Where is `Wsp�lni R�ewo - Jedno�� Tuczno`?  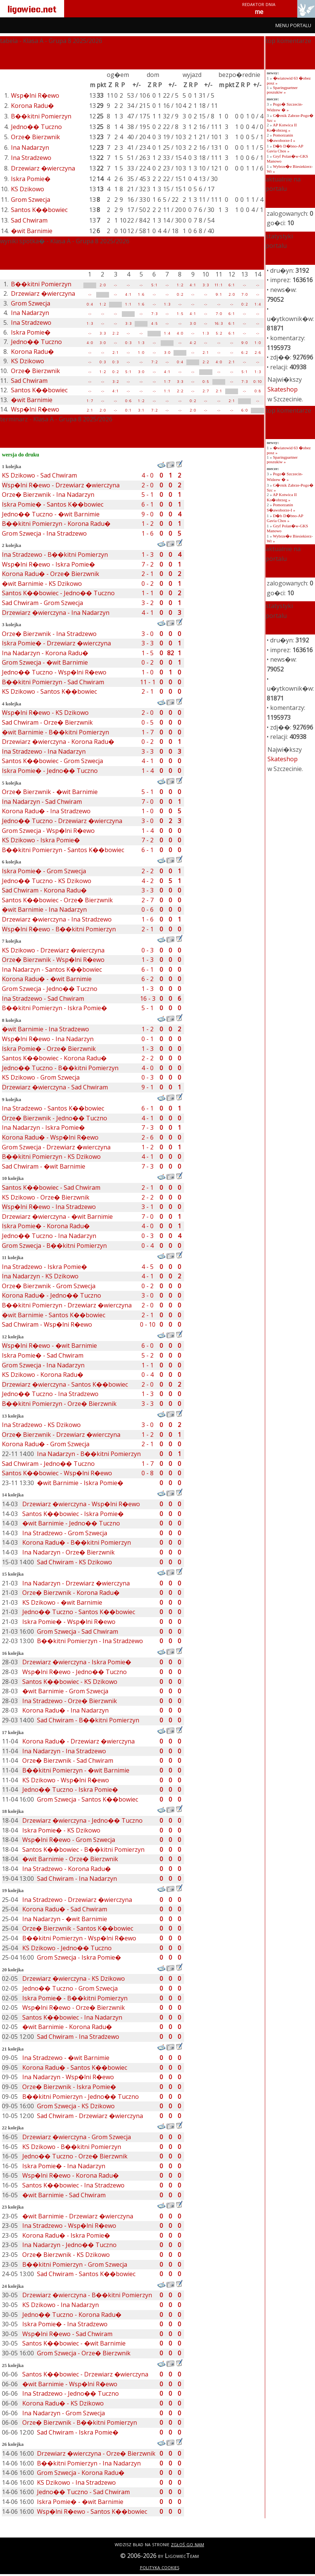 Wsp�lni R�ewo - Jedno�� Tuczno is located at coordinates (74, 1672).